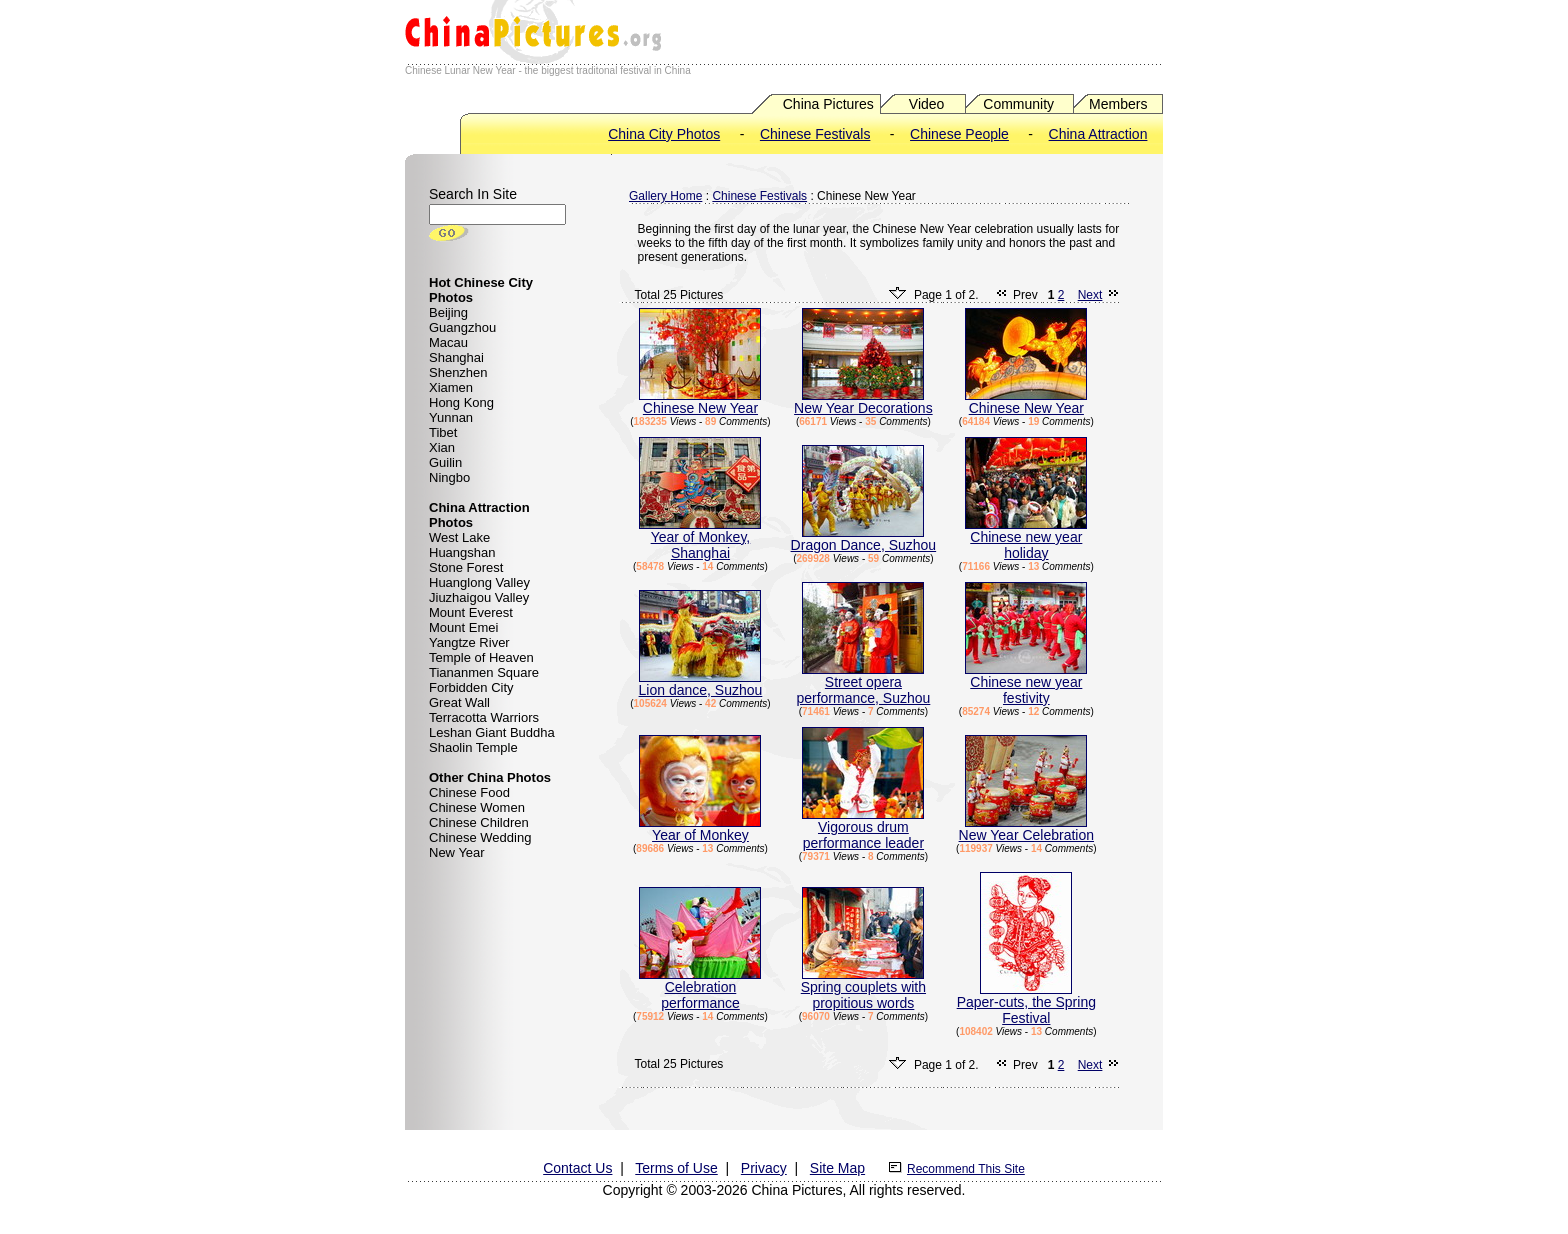 Image resolution: width=1568 pixels, height=1234 pixels. What do you see at coordinates (700, 828) in the screenshot?
I see `Year of Monkey` at bounding box center [700, 828].